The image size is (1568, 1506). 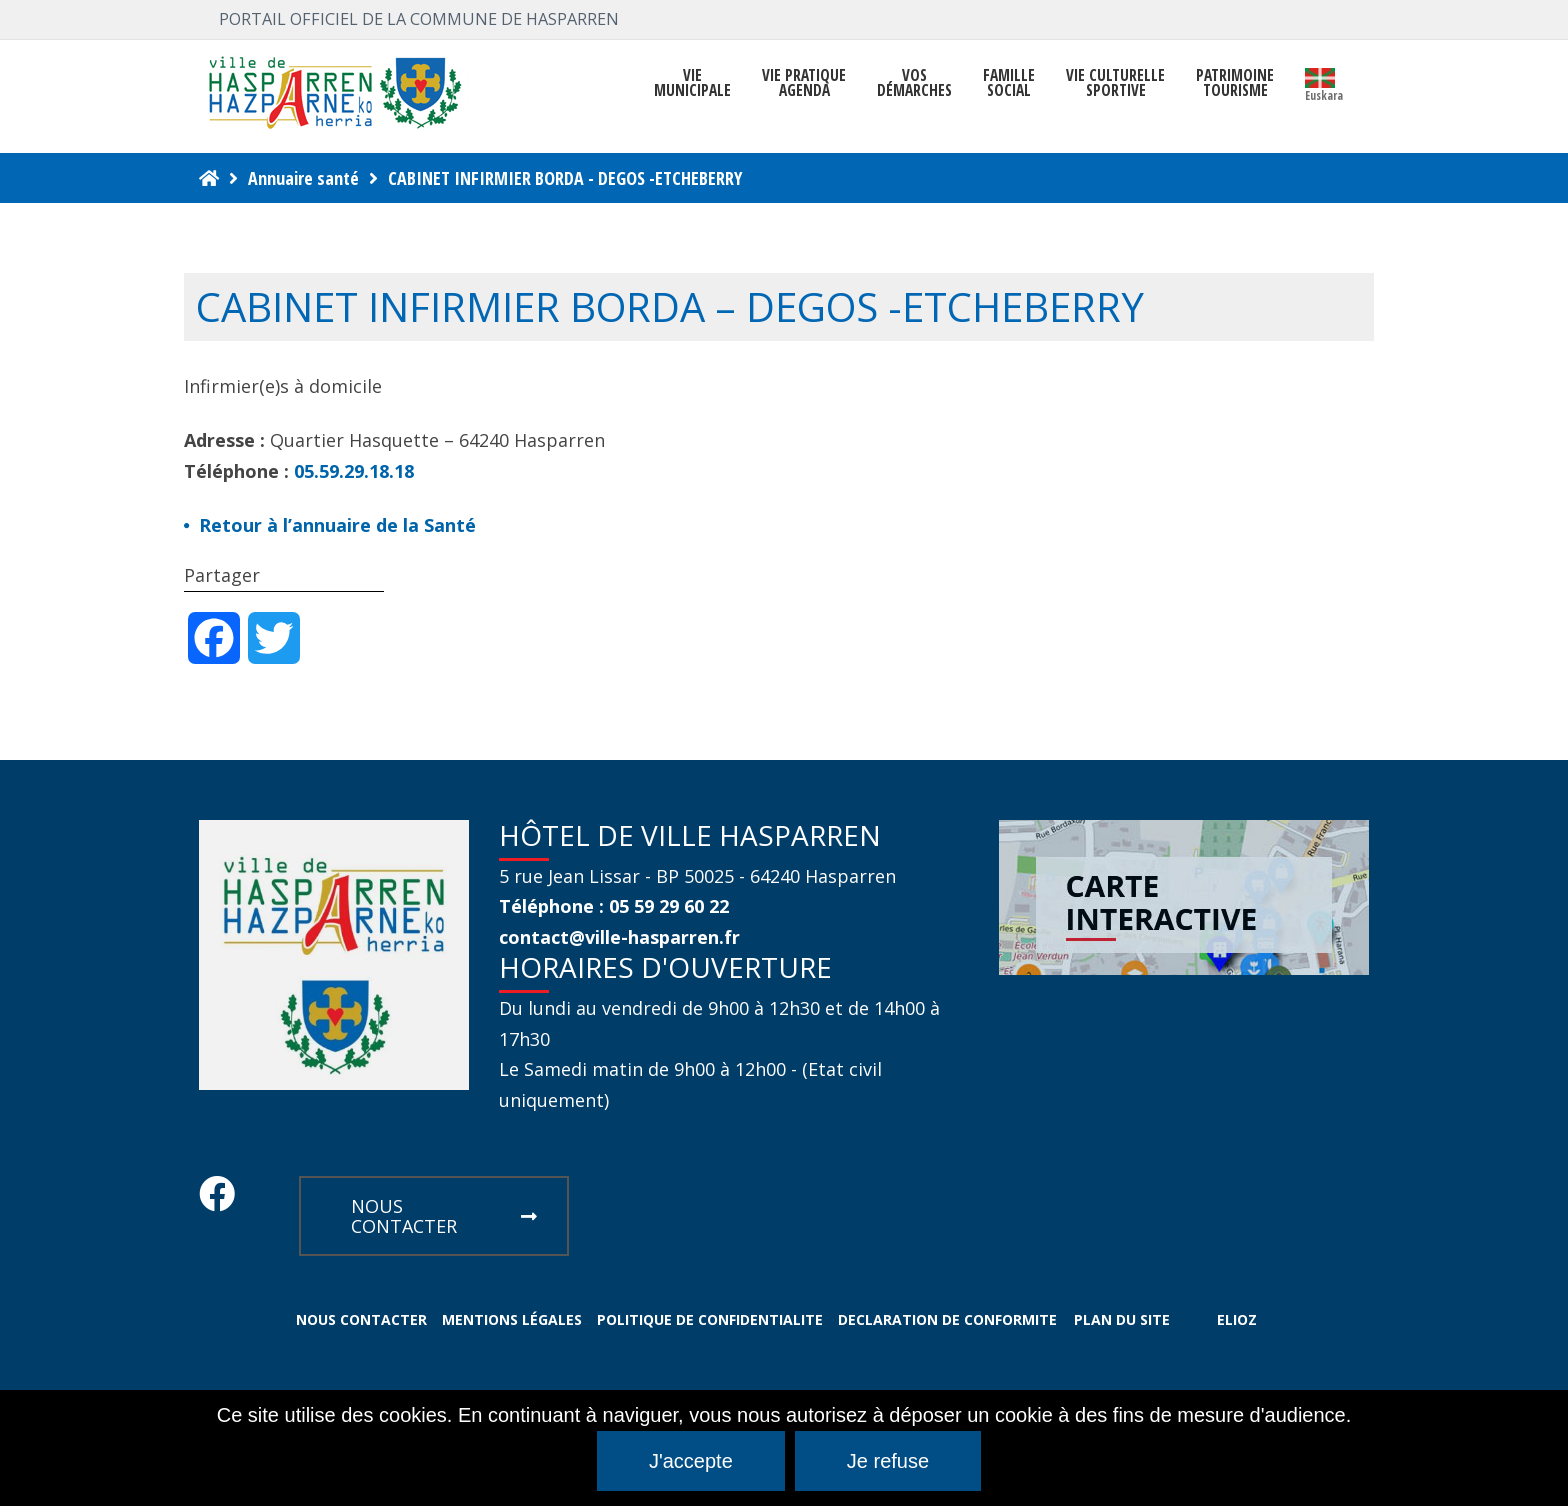 I want to click on Je refuse, so click(x=888, y=1461).